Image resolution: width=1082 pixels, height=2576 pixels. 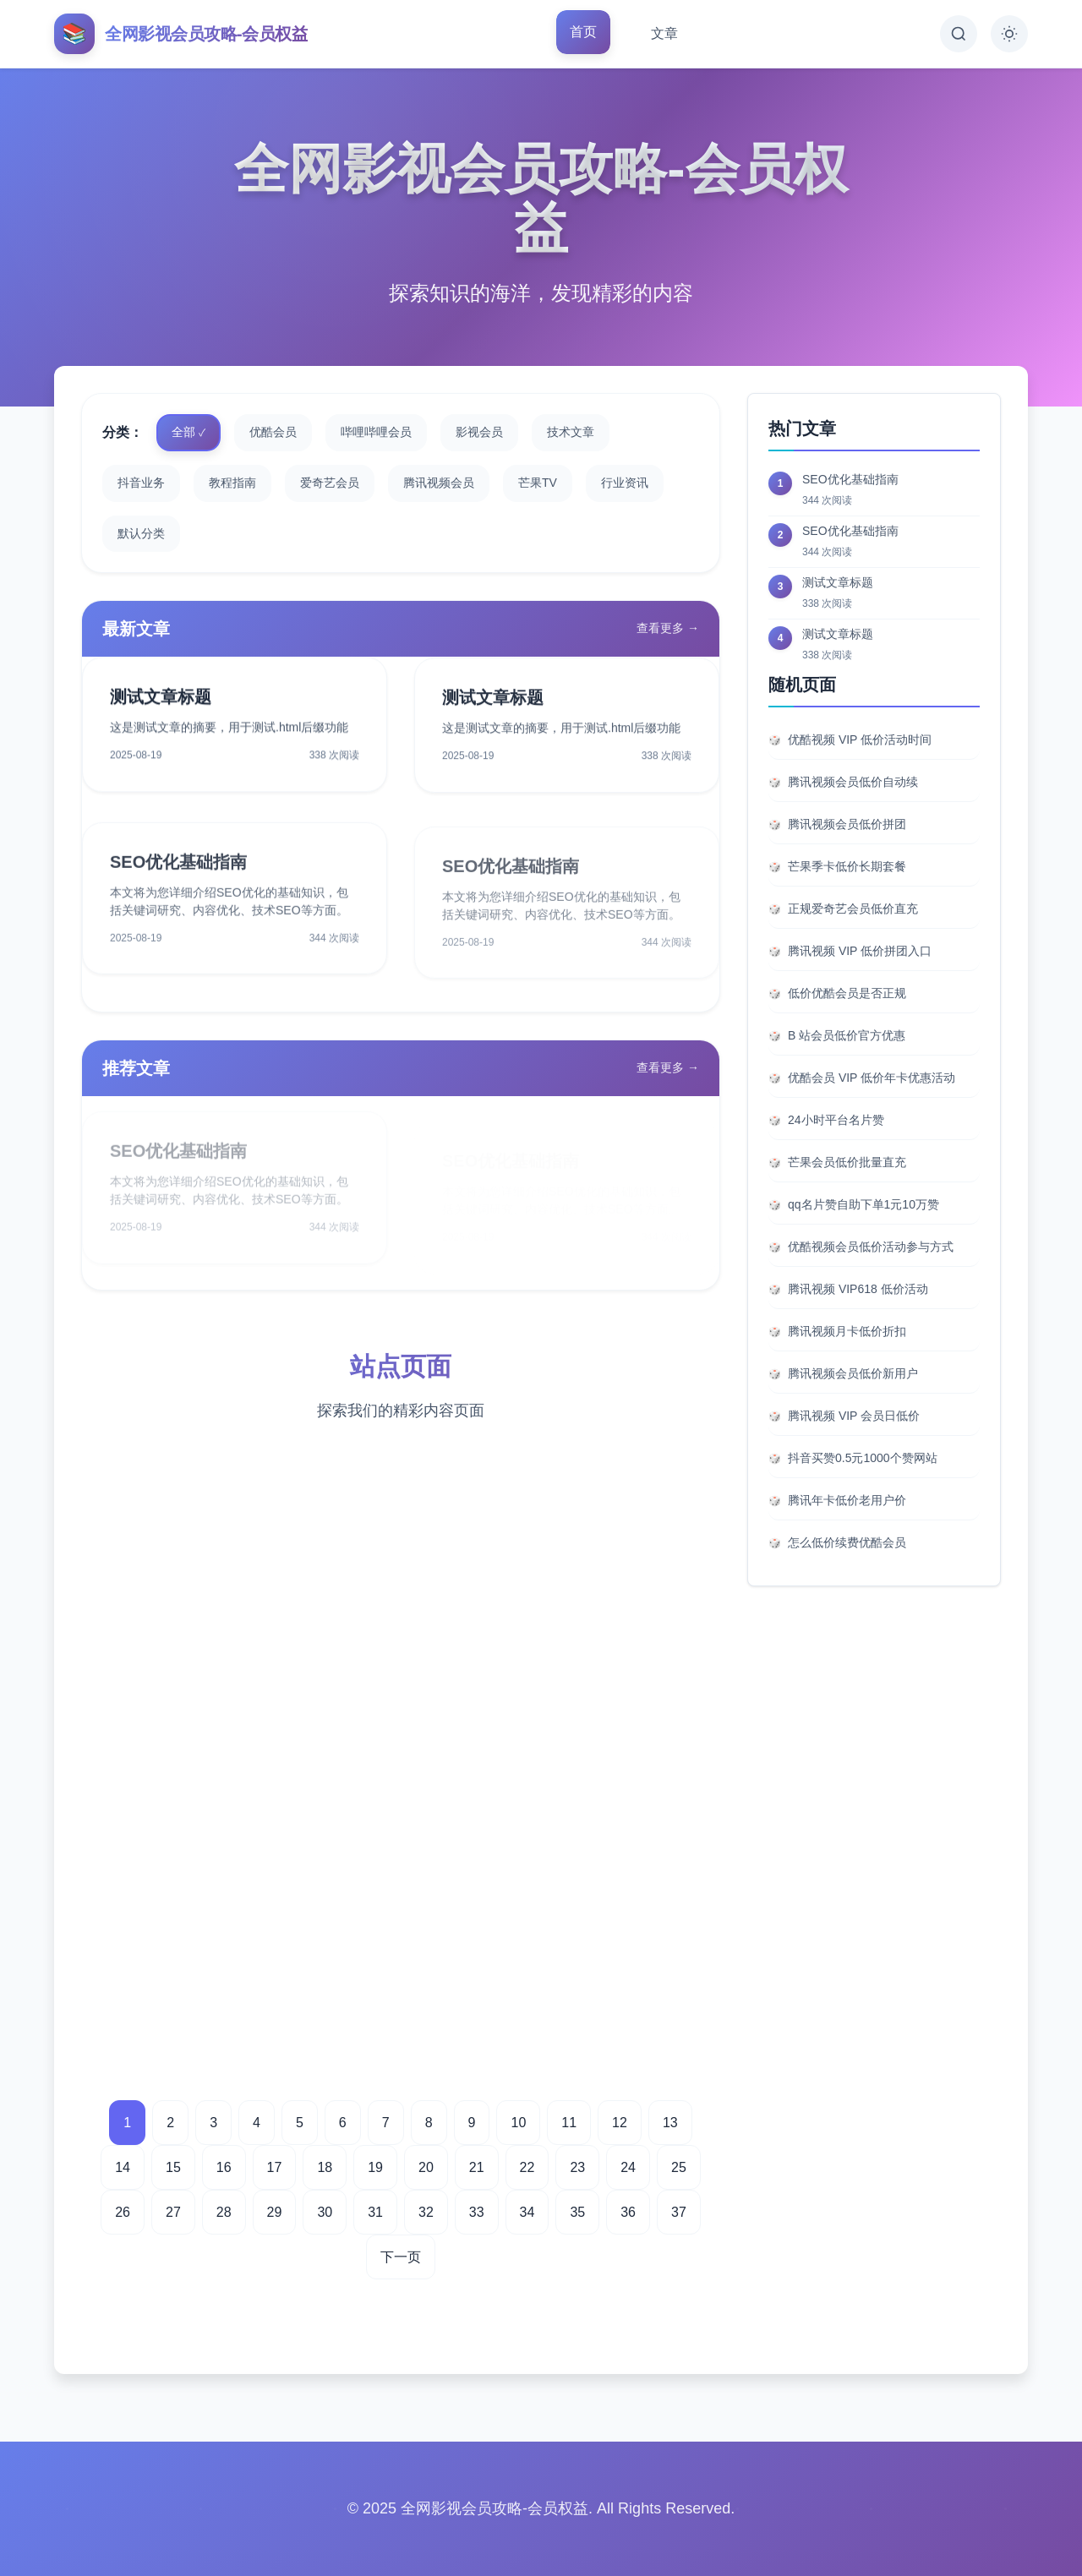 What do you see at coordinates (846, 1035) in the screenshot?
I see `B 站会员低价官方优惠` at bounding box center [846, 1035].